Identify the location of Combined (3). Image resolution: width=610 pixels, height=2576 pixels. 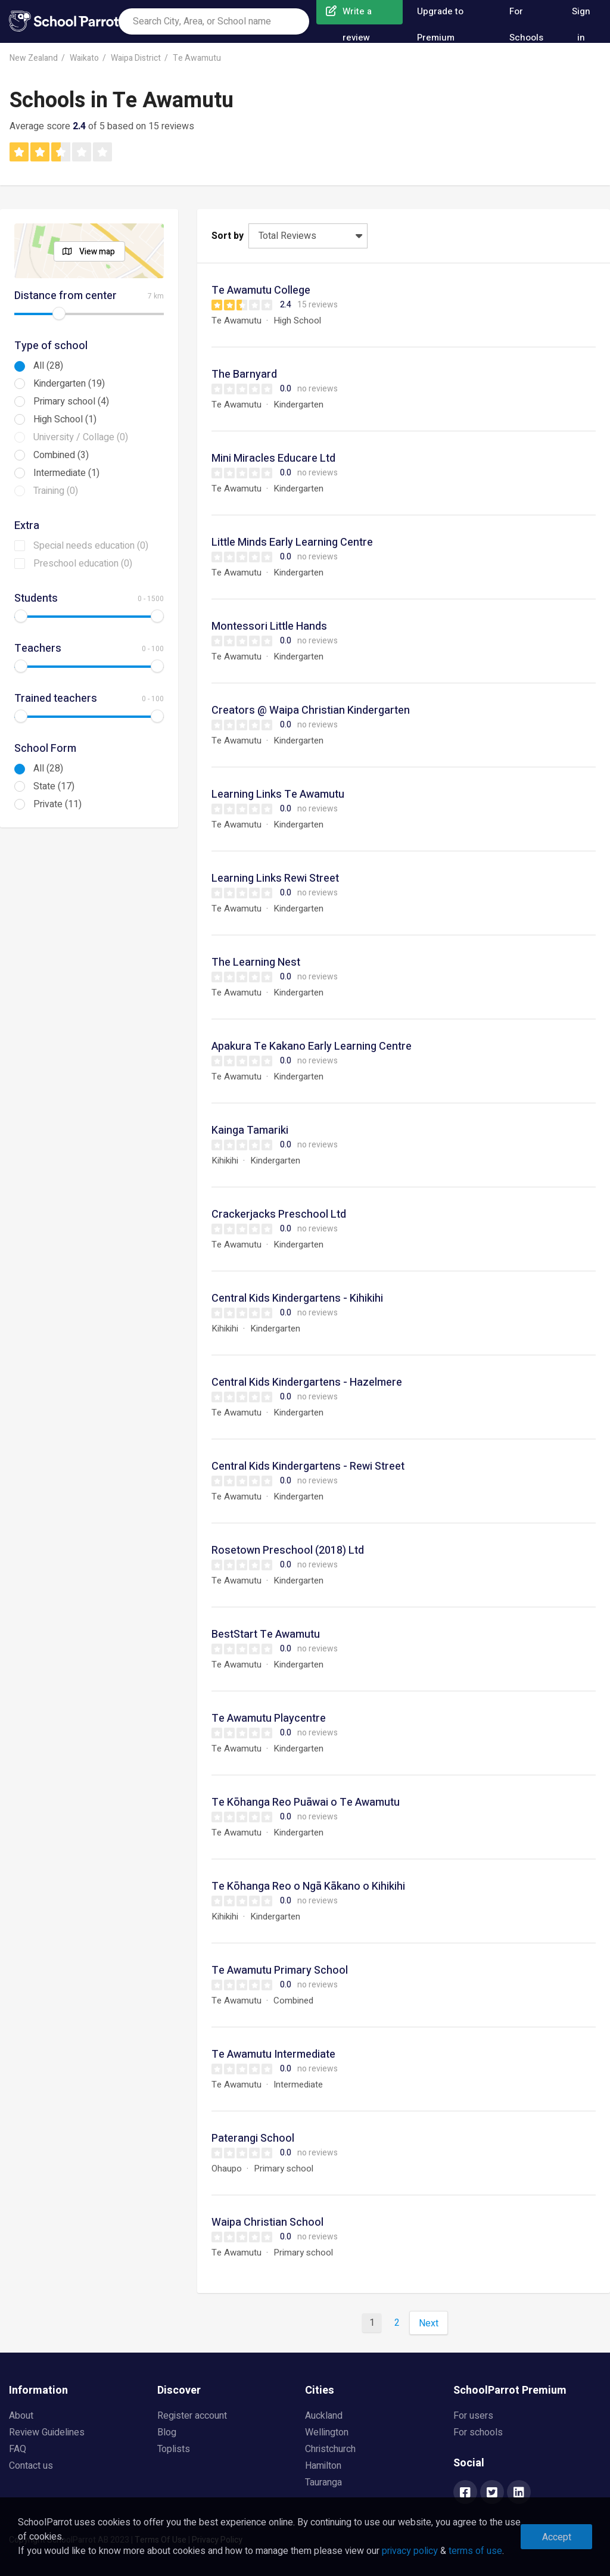
(61, 455).